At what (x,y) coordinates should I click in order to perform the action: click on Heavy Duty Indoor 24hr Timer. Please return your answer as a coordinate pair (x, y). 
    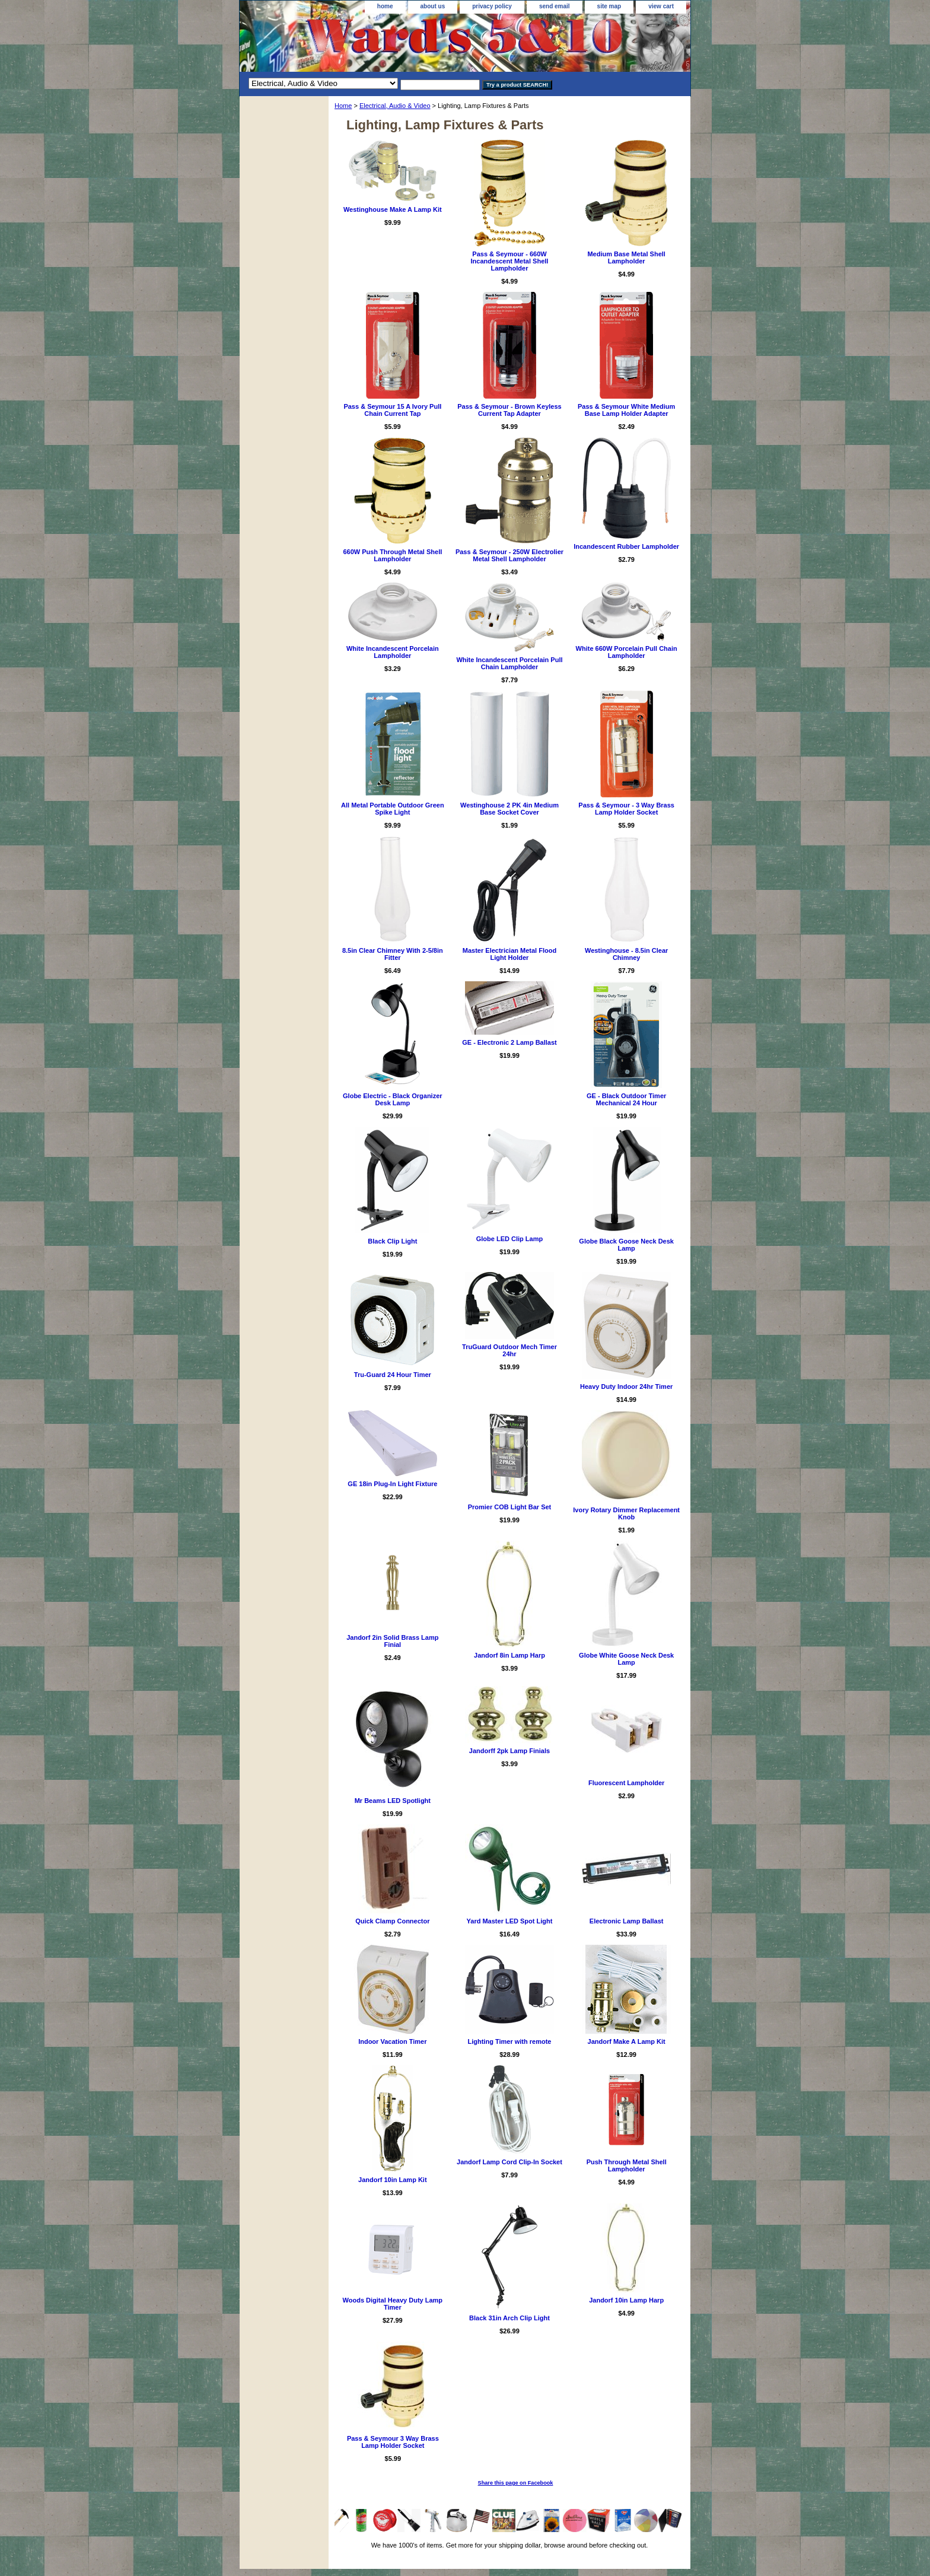
    Looking at the image, I should click on (626, 1386).